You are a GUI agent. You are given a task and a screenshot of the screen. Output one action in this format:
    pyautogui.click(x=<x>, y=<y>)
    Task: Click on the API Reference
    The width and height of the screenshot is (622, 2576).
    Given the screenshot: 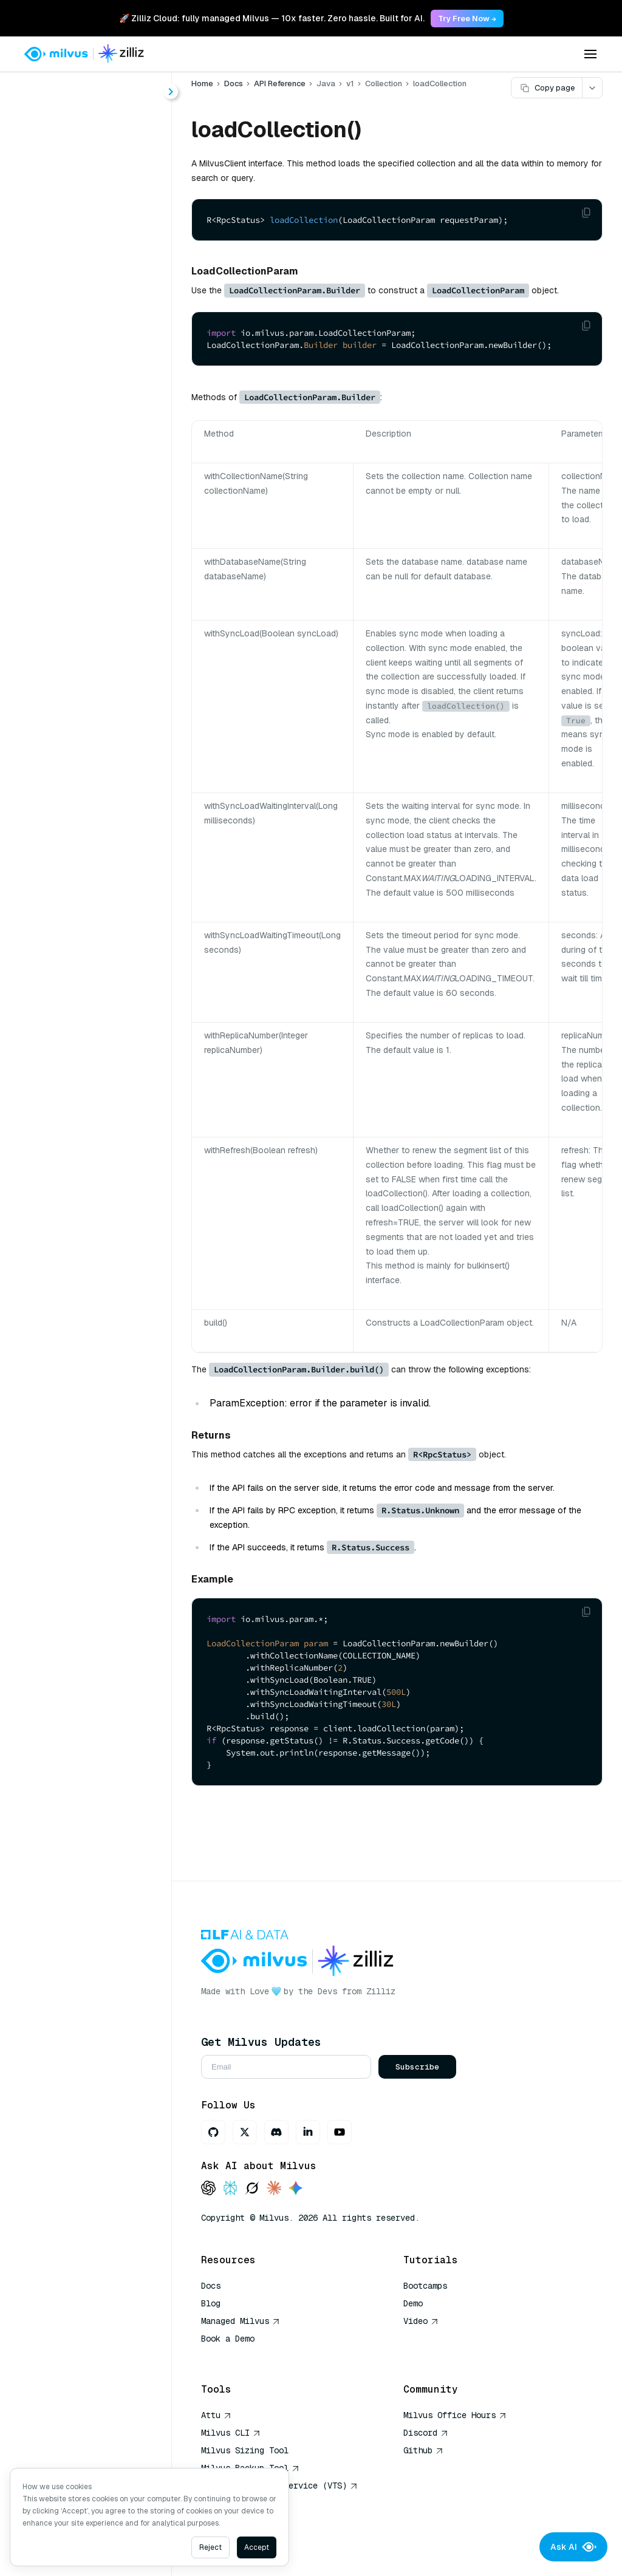 What is the action you would take?
    pyautogui.click(x=280, y=83)
    